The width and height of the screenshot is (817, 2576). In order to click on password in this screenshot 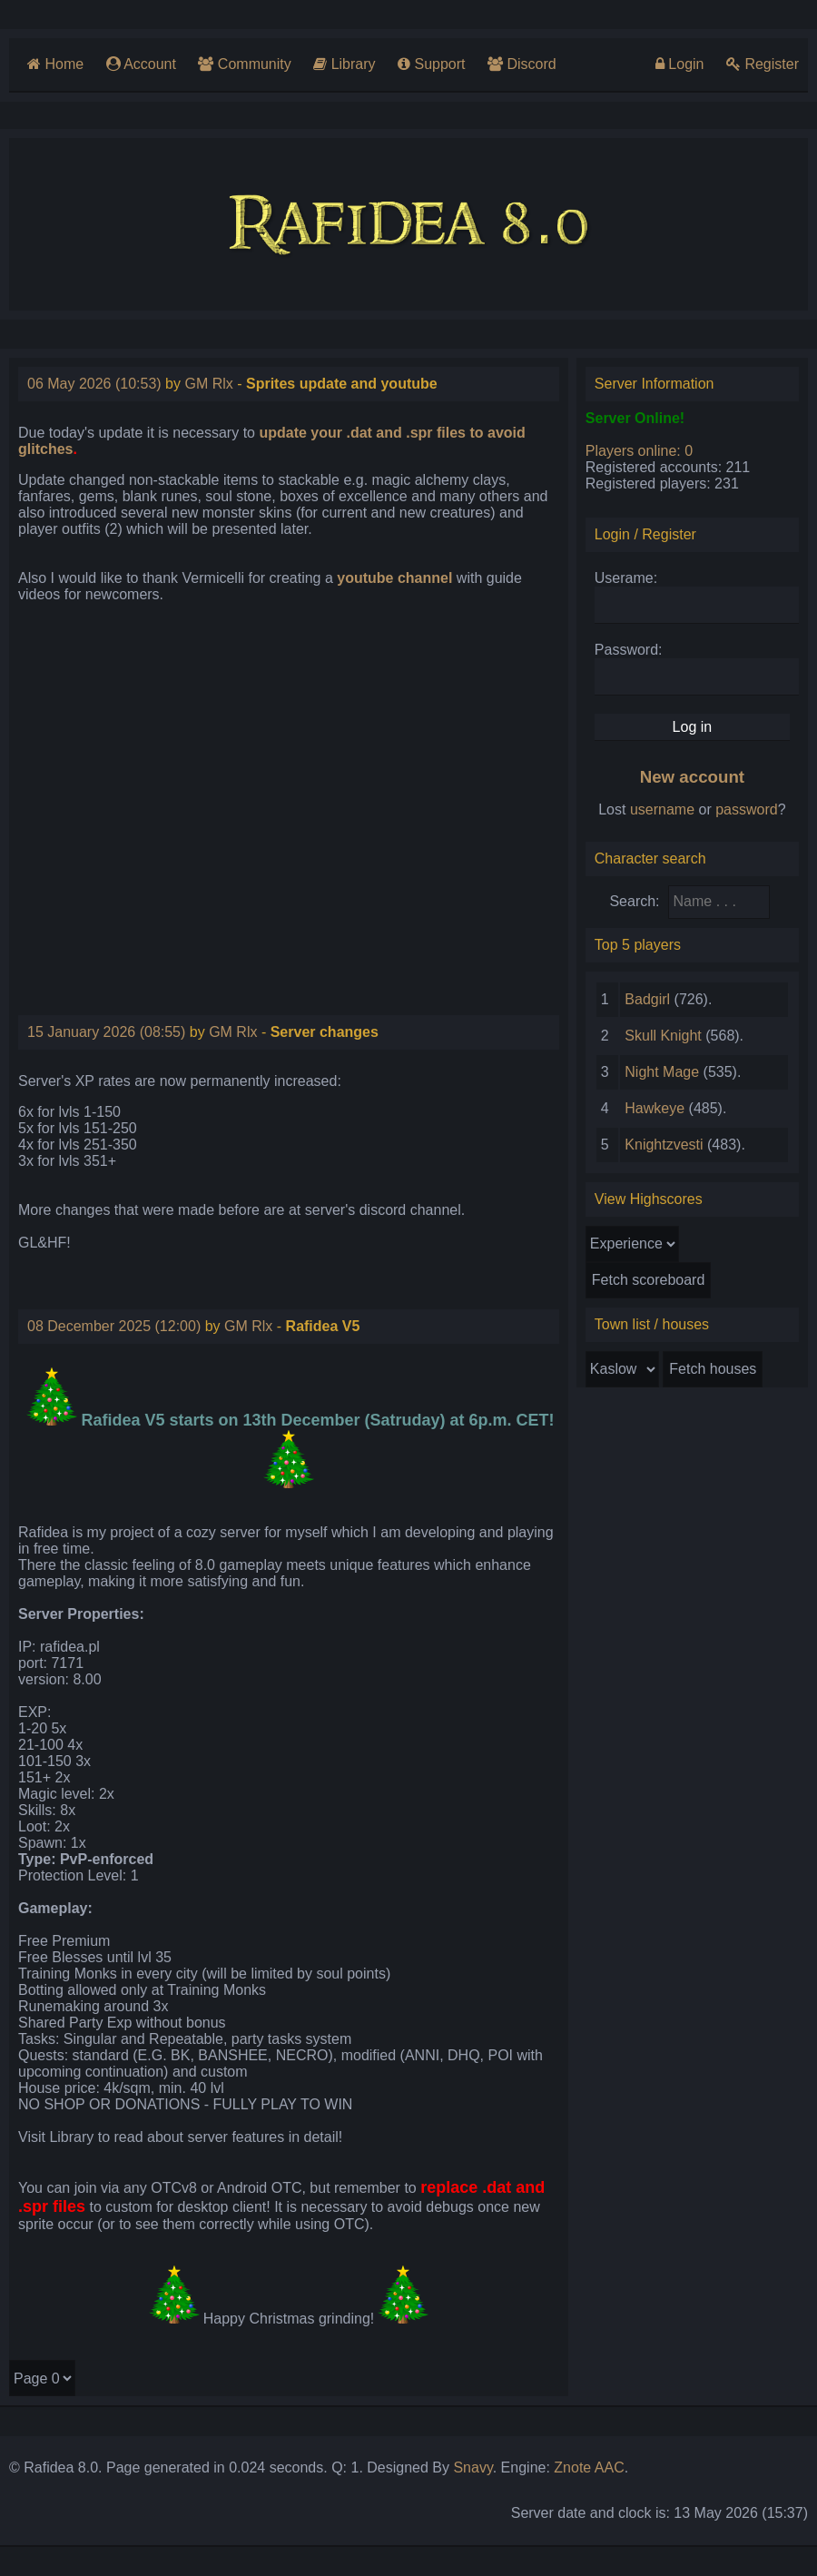, I will do `click(746, 809)`.